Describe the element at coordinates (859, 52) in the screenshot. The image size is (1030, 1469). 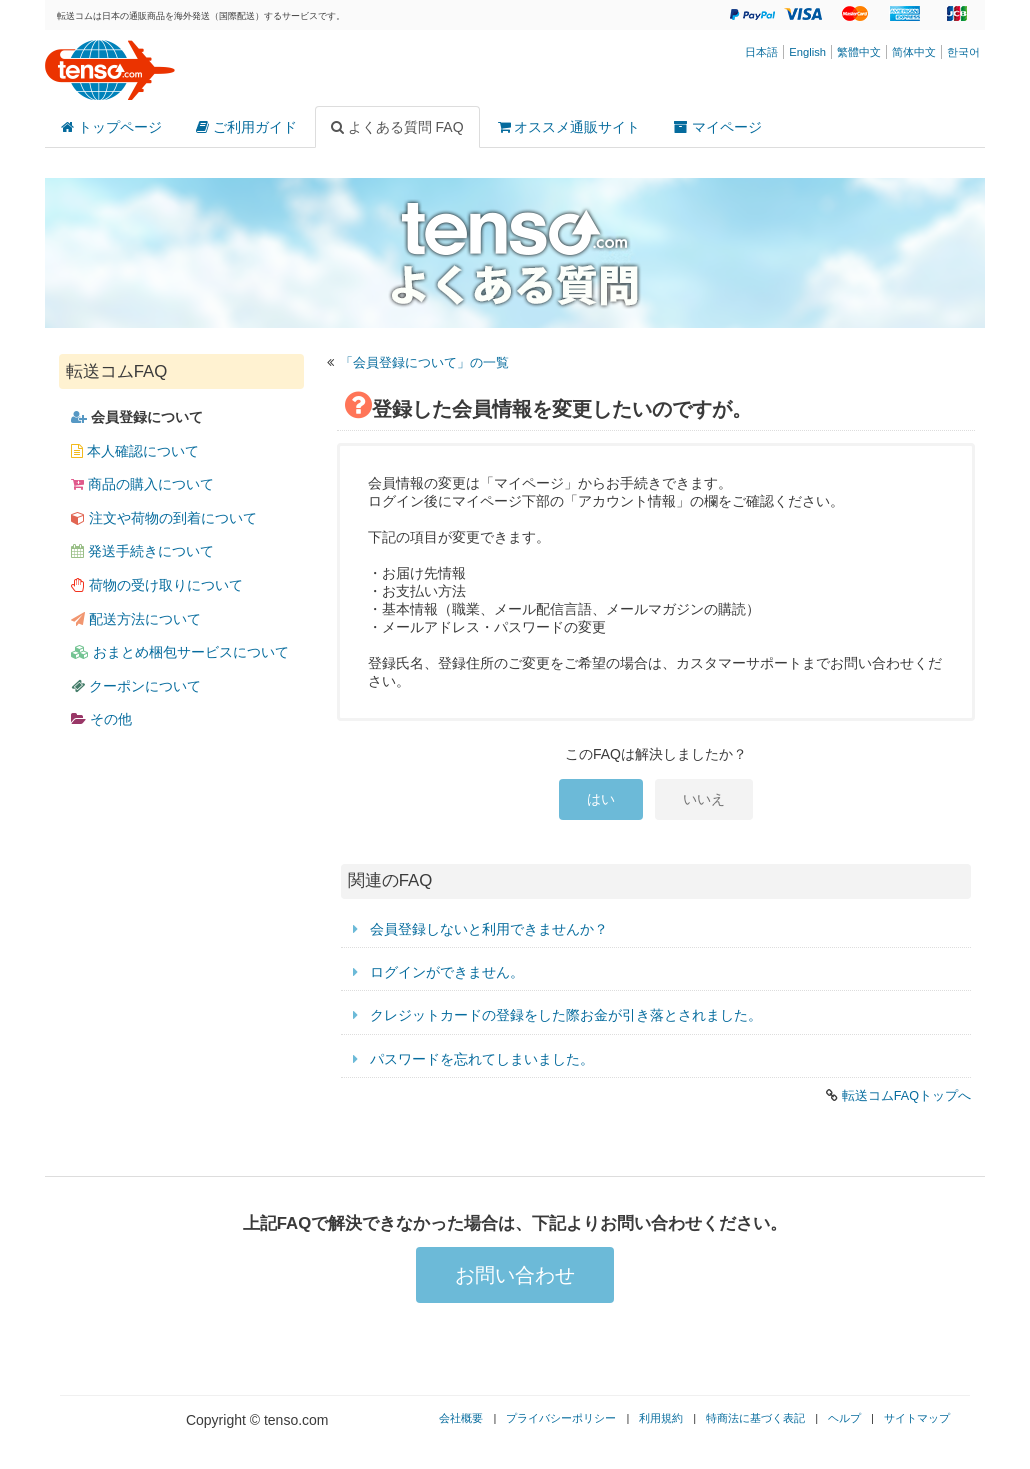
I see `繁體中文` at that location.